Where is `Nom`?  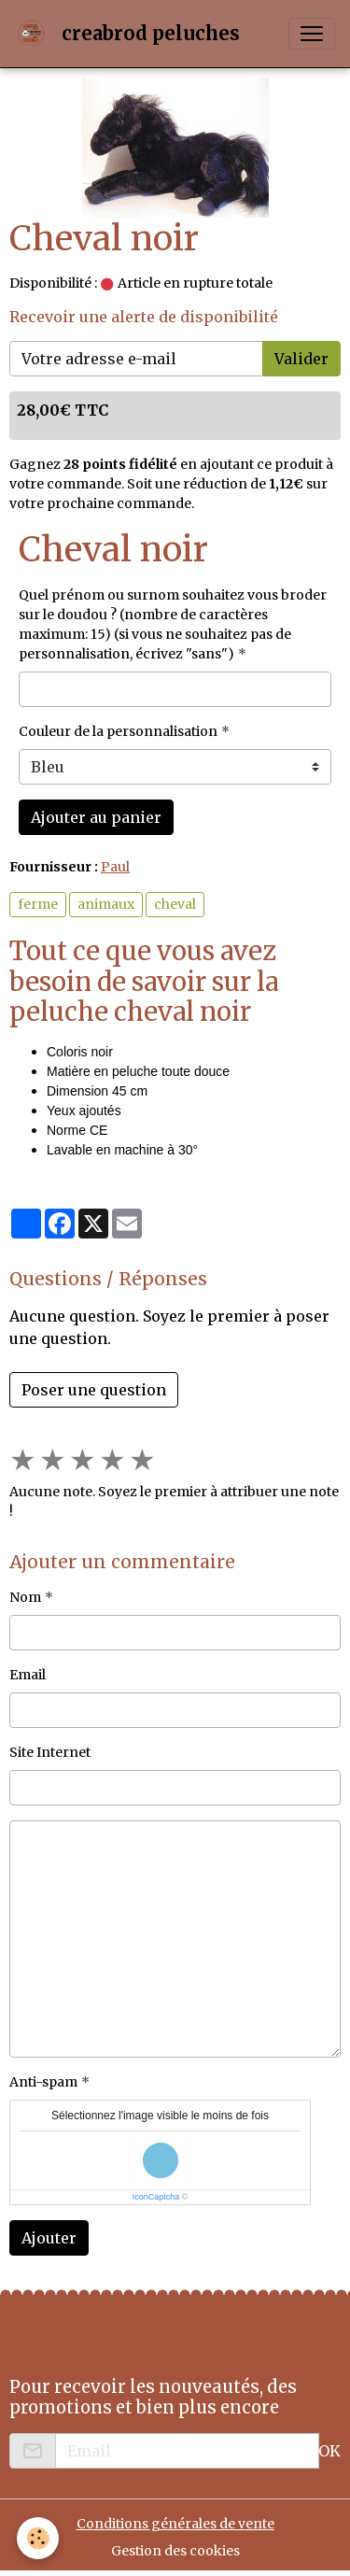
Nom is located at coordinates (25, 1597).